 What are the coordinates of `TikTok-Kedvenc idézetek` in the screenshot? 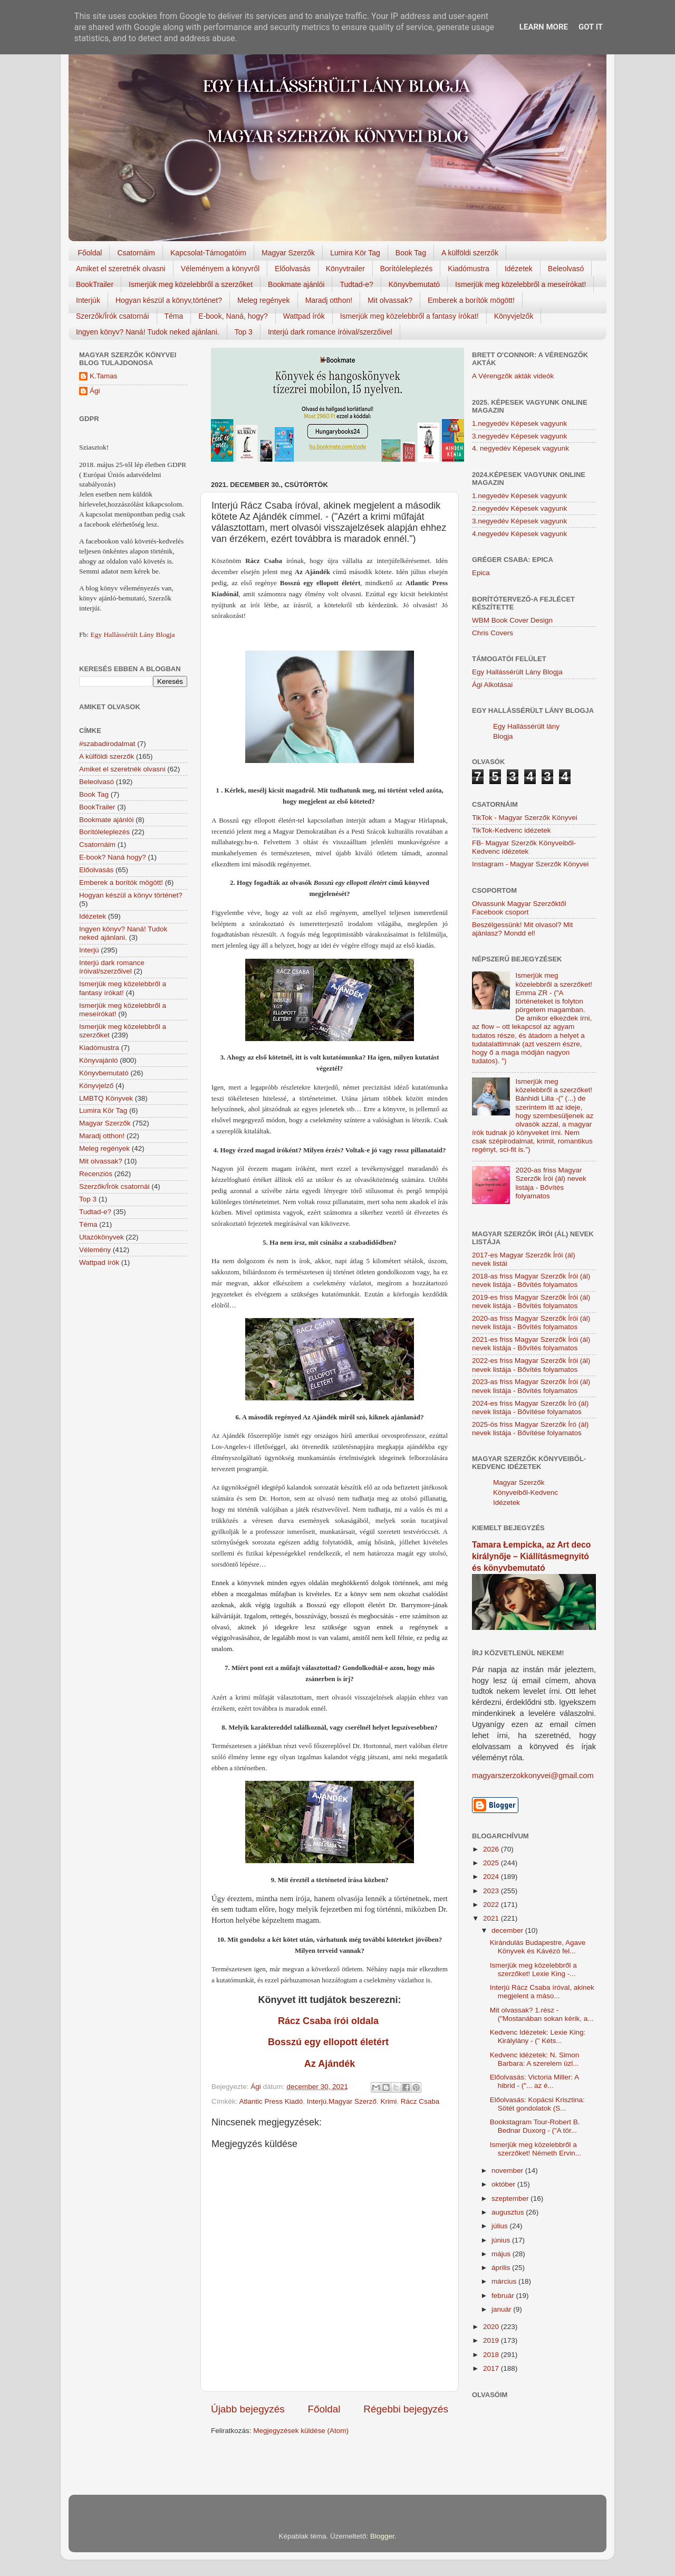 It's located at (511, 830).